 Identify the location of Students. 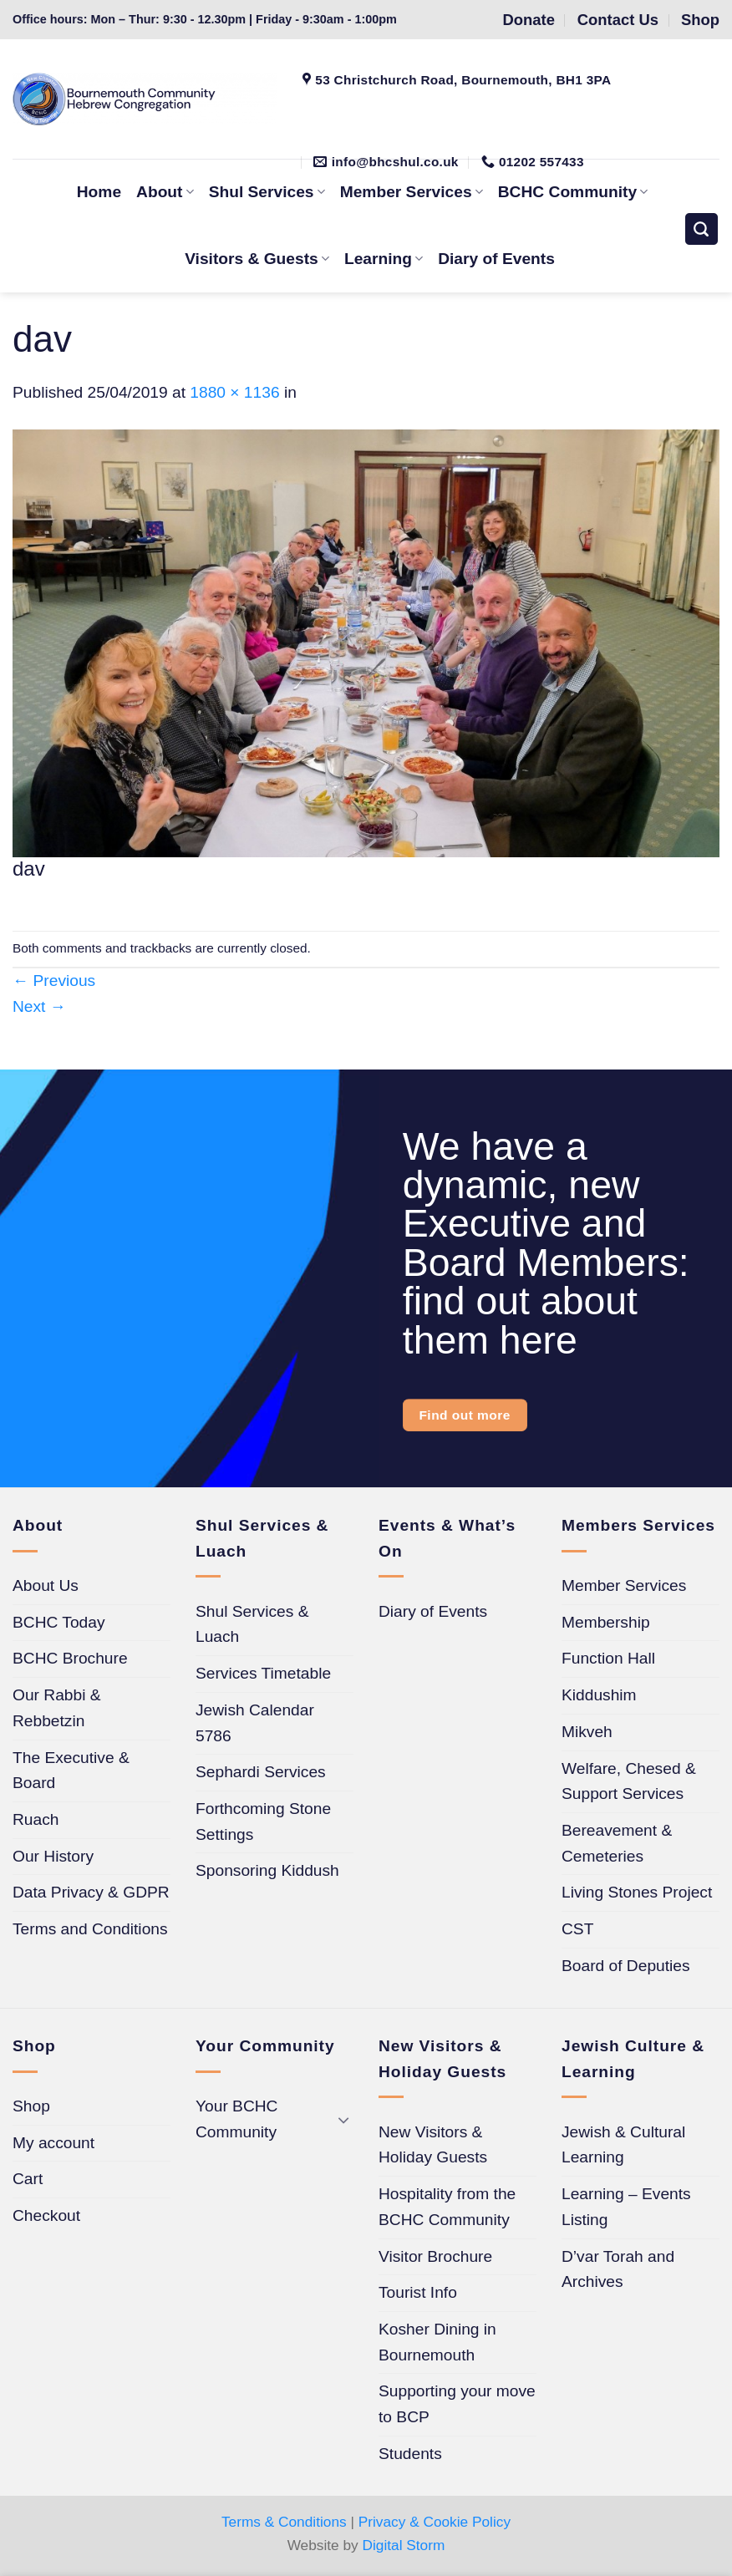
(410, 2453).